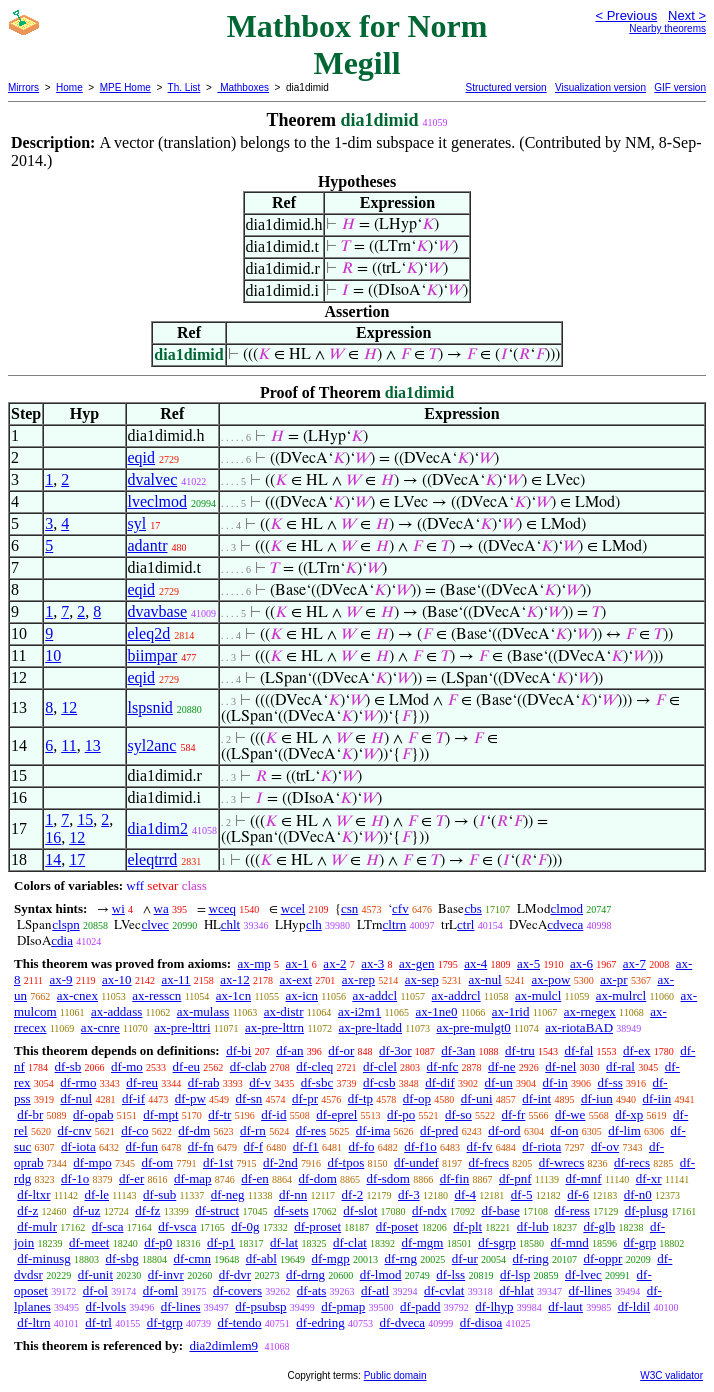  Describe the element at coordinates (219, 1114) in the screenshot. I see `df-tr` at that location.